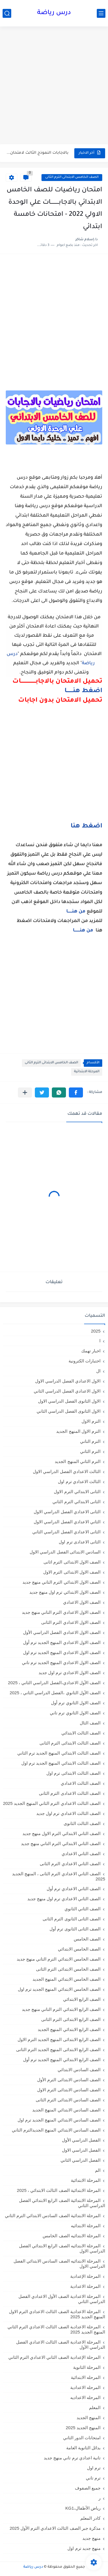  Describe the element at coordinates (82, 2437) in the screenshot. I see `امتحانات الدور الثاني` at that location.